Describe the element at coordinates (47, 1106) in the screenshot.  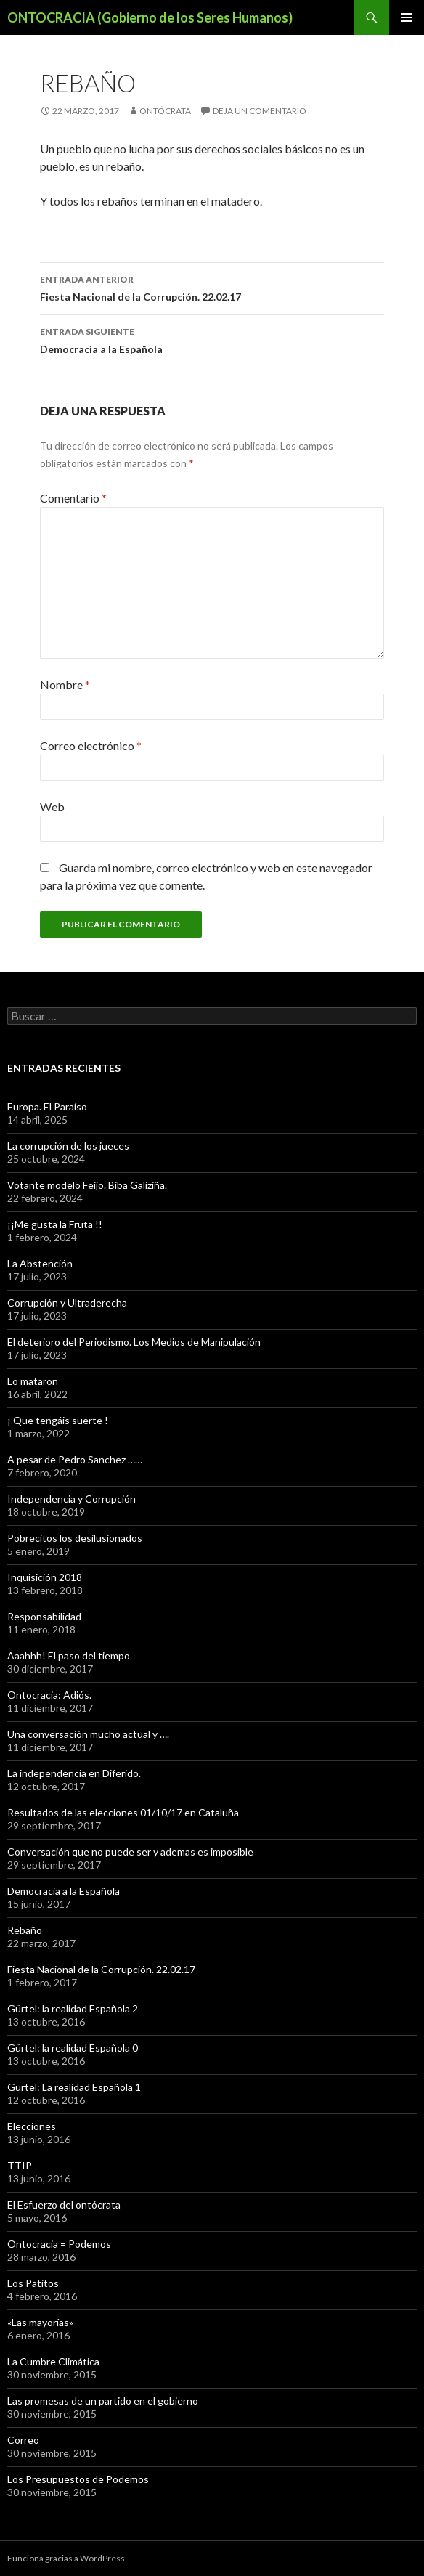
I see `Europa. El Paraíso` at that location.